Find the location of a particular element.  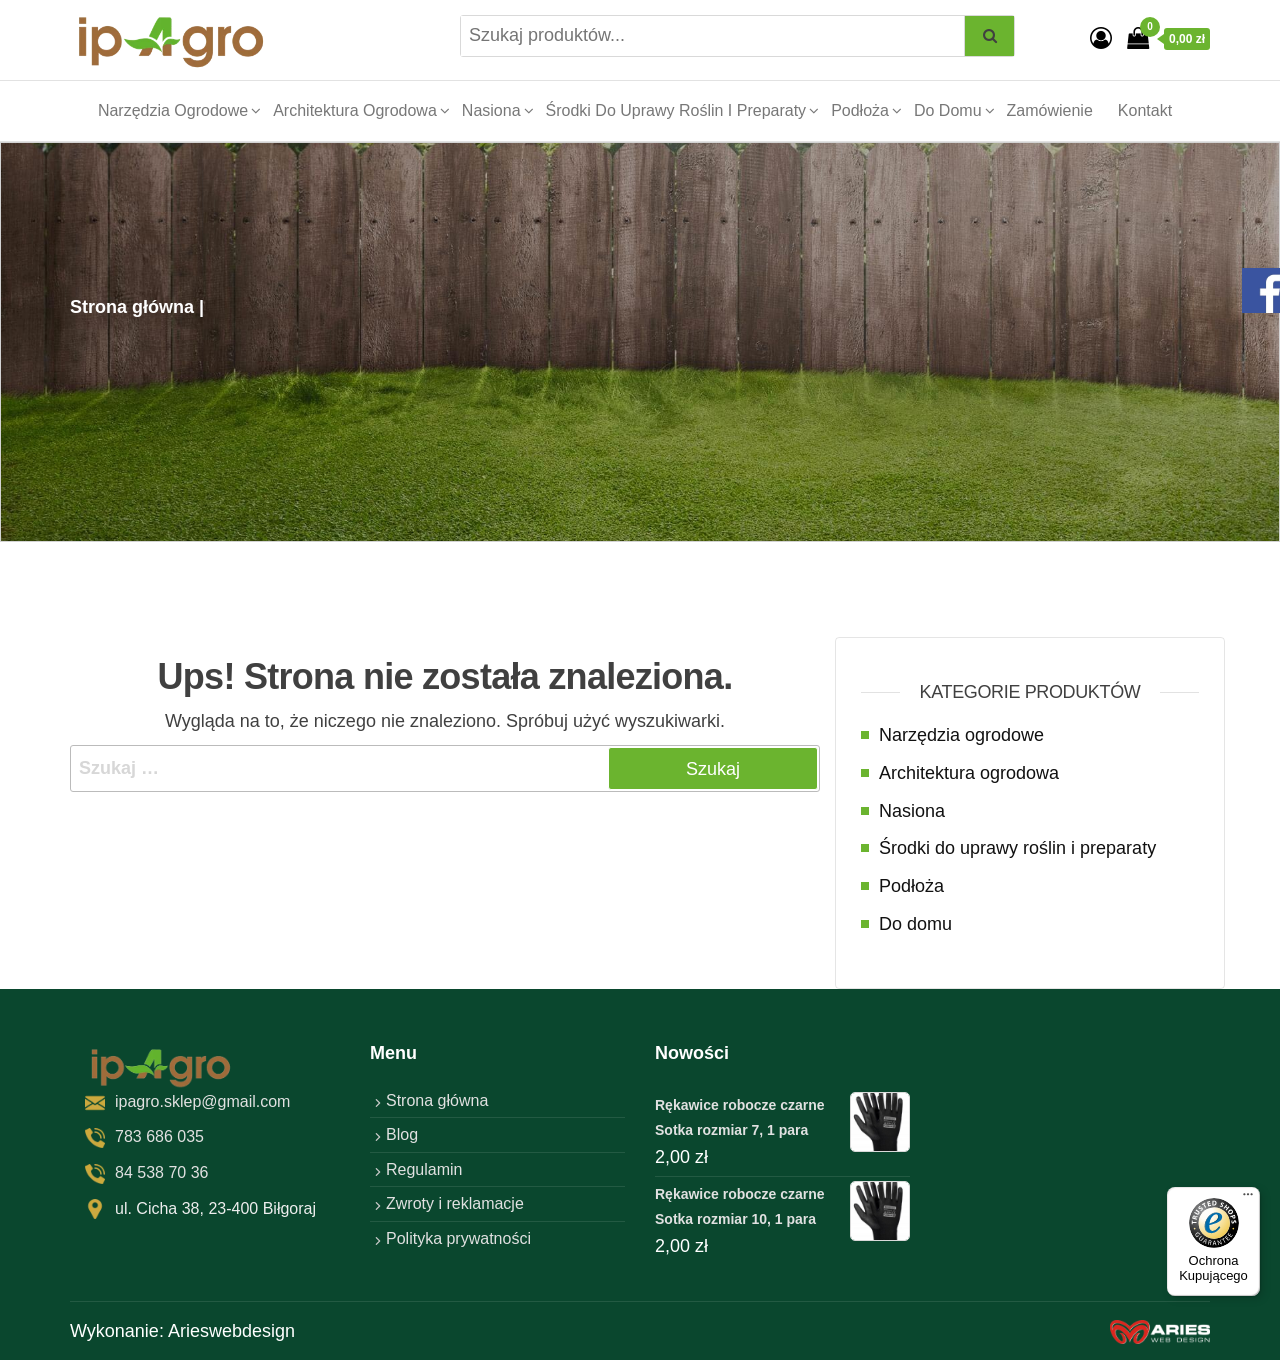

Blog is located at coordinates (402, 1134).